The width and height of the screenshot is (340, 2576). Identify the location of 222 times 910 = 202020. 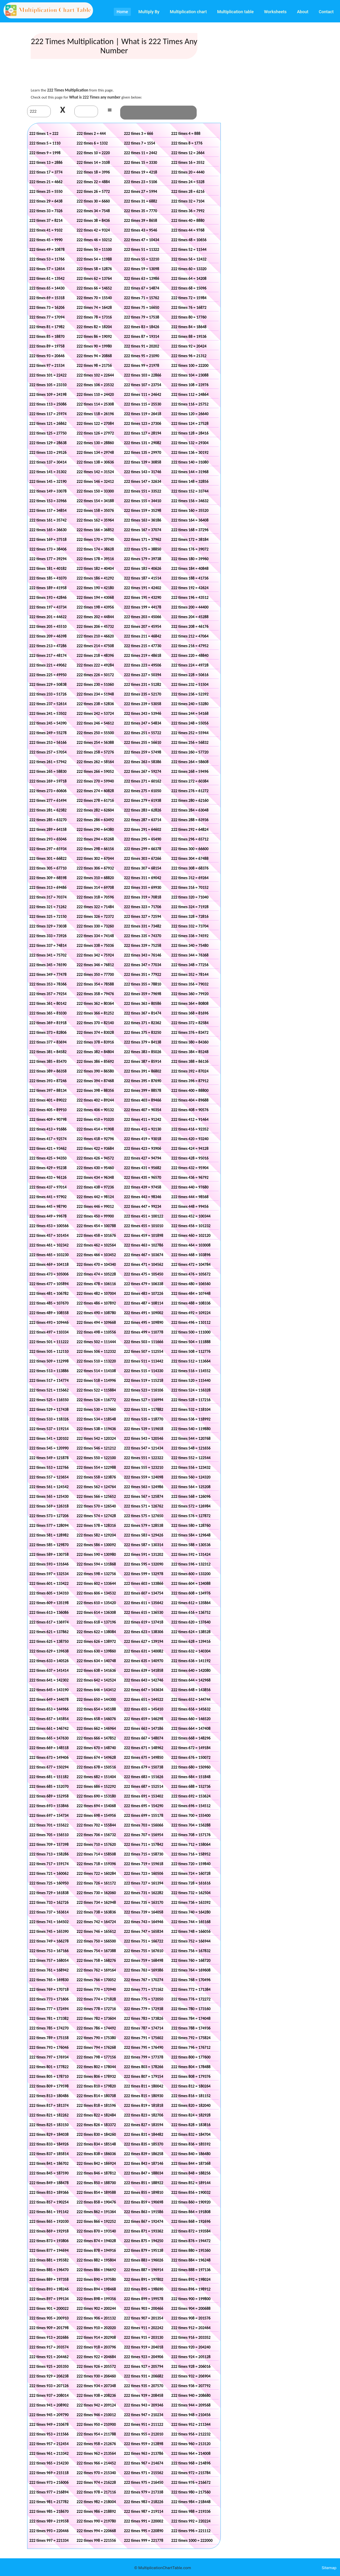
(96, 2327).